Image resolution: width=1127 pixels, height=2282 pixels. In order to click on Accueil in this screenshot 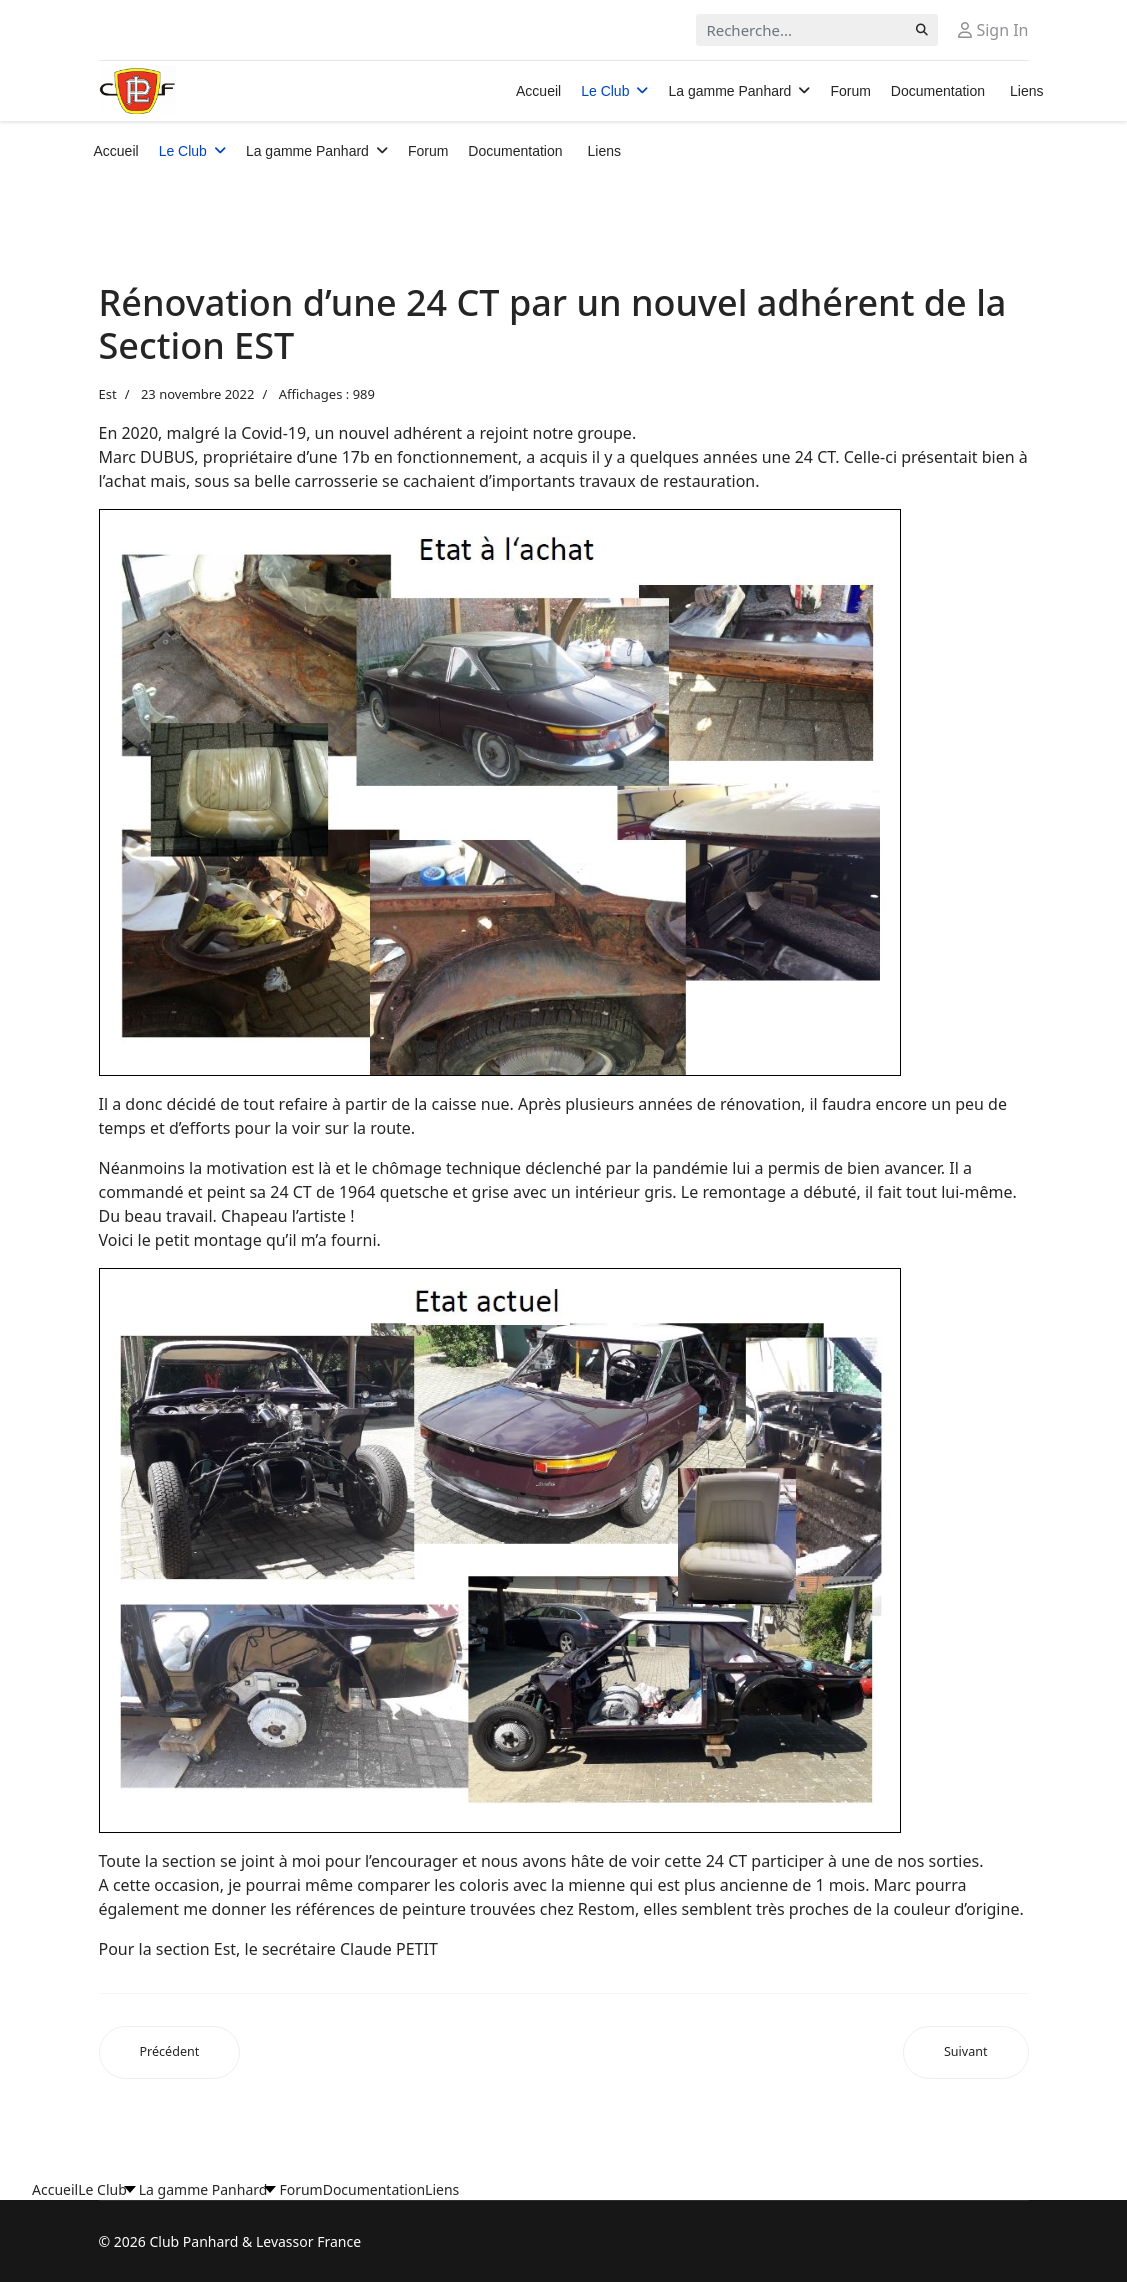, I will do `click(538, 91)`.